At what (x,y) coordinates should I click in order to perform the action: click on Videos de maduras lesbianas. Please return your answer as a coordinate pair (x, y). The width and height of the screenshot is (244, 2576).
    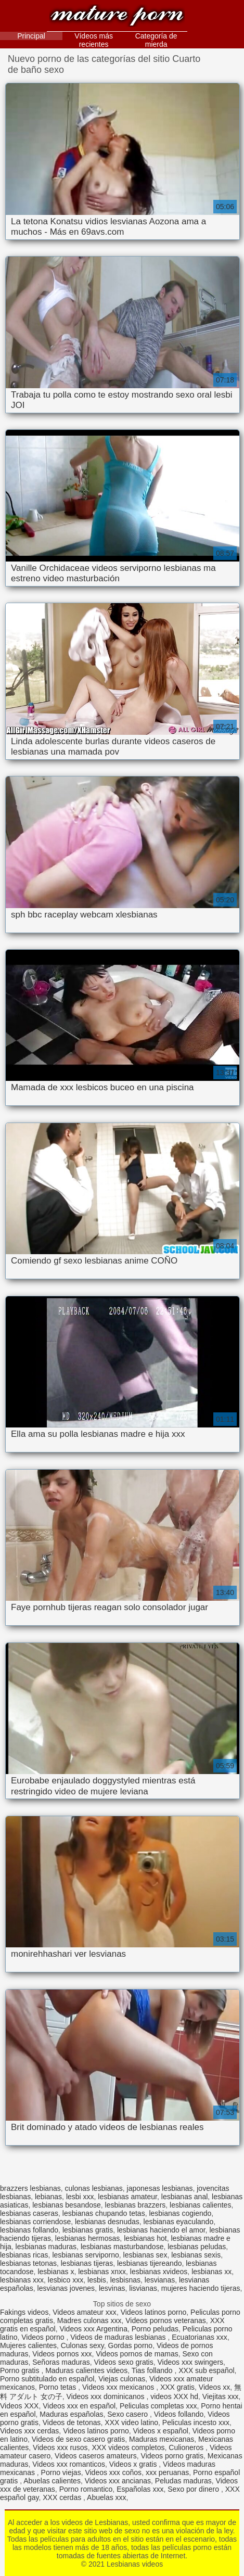
    Looking at the image, I should click on (119, 2337).